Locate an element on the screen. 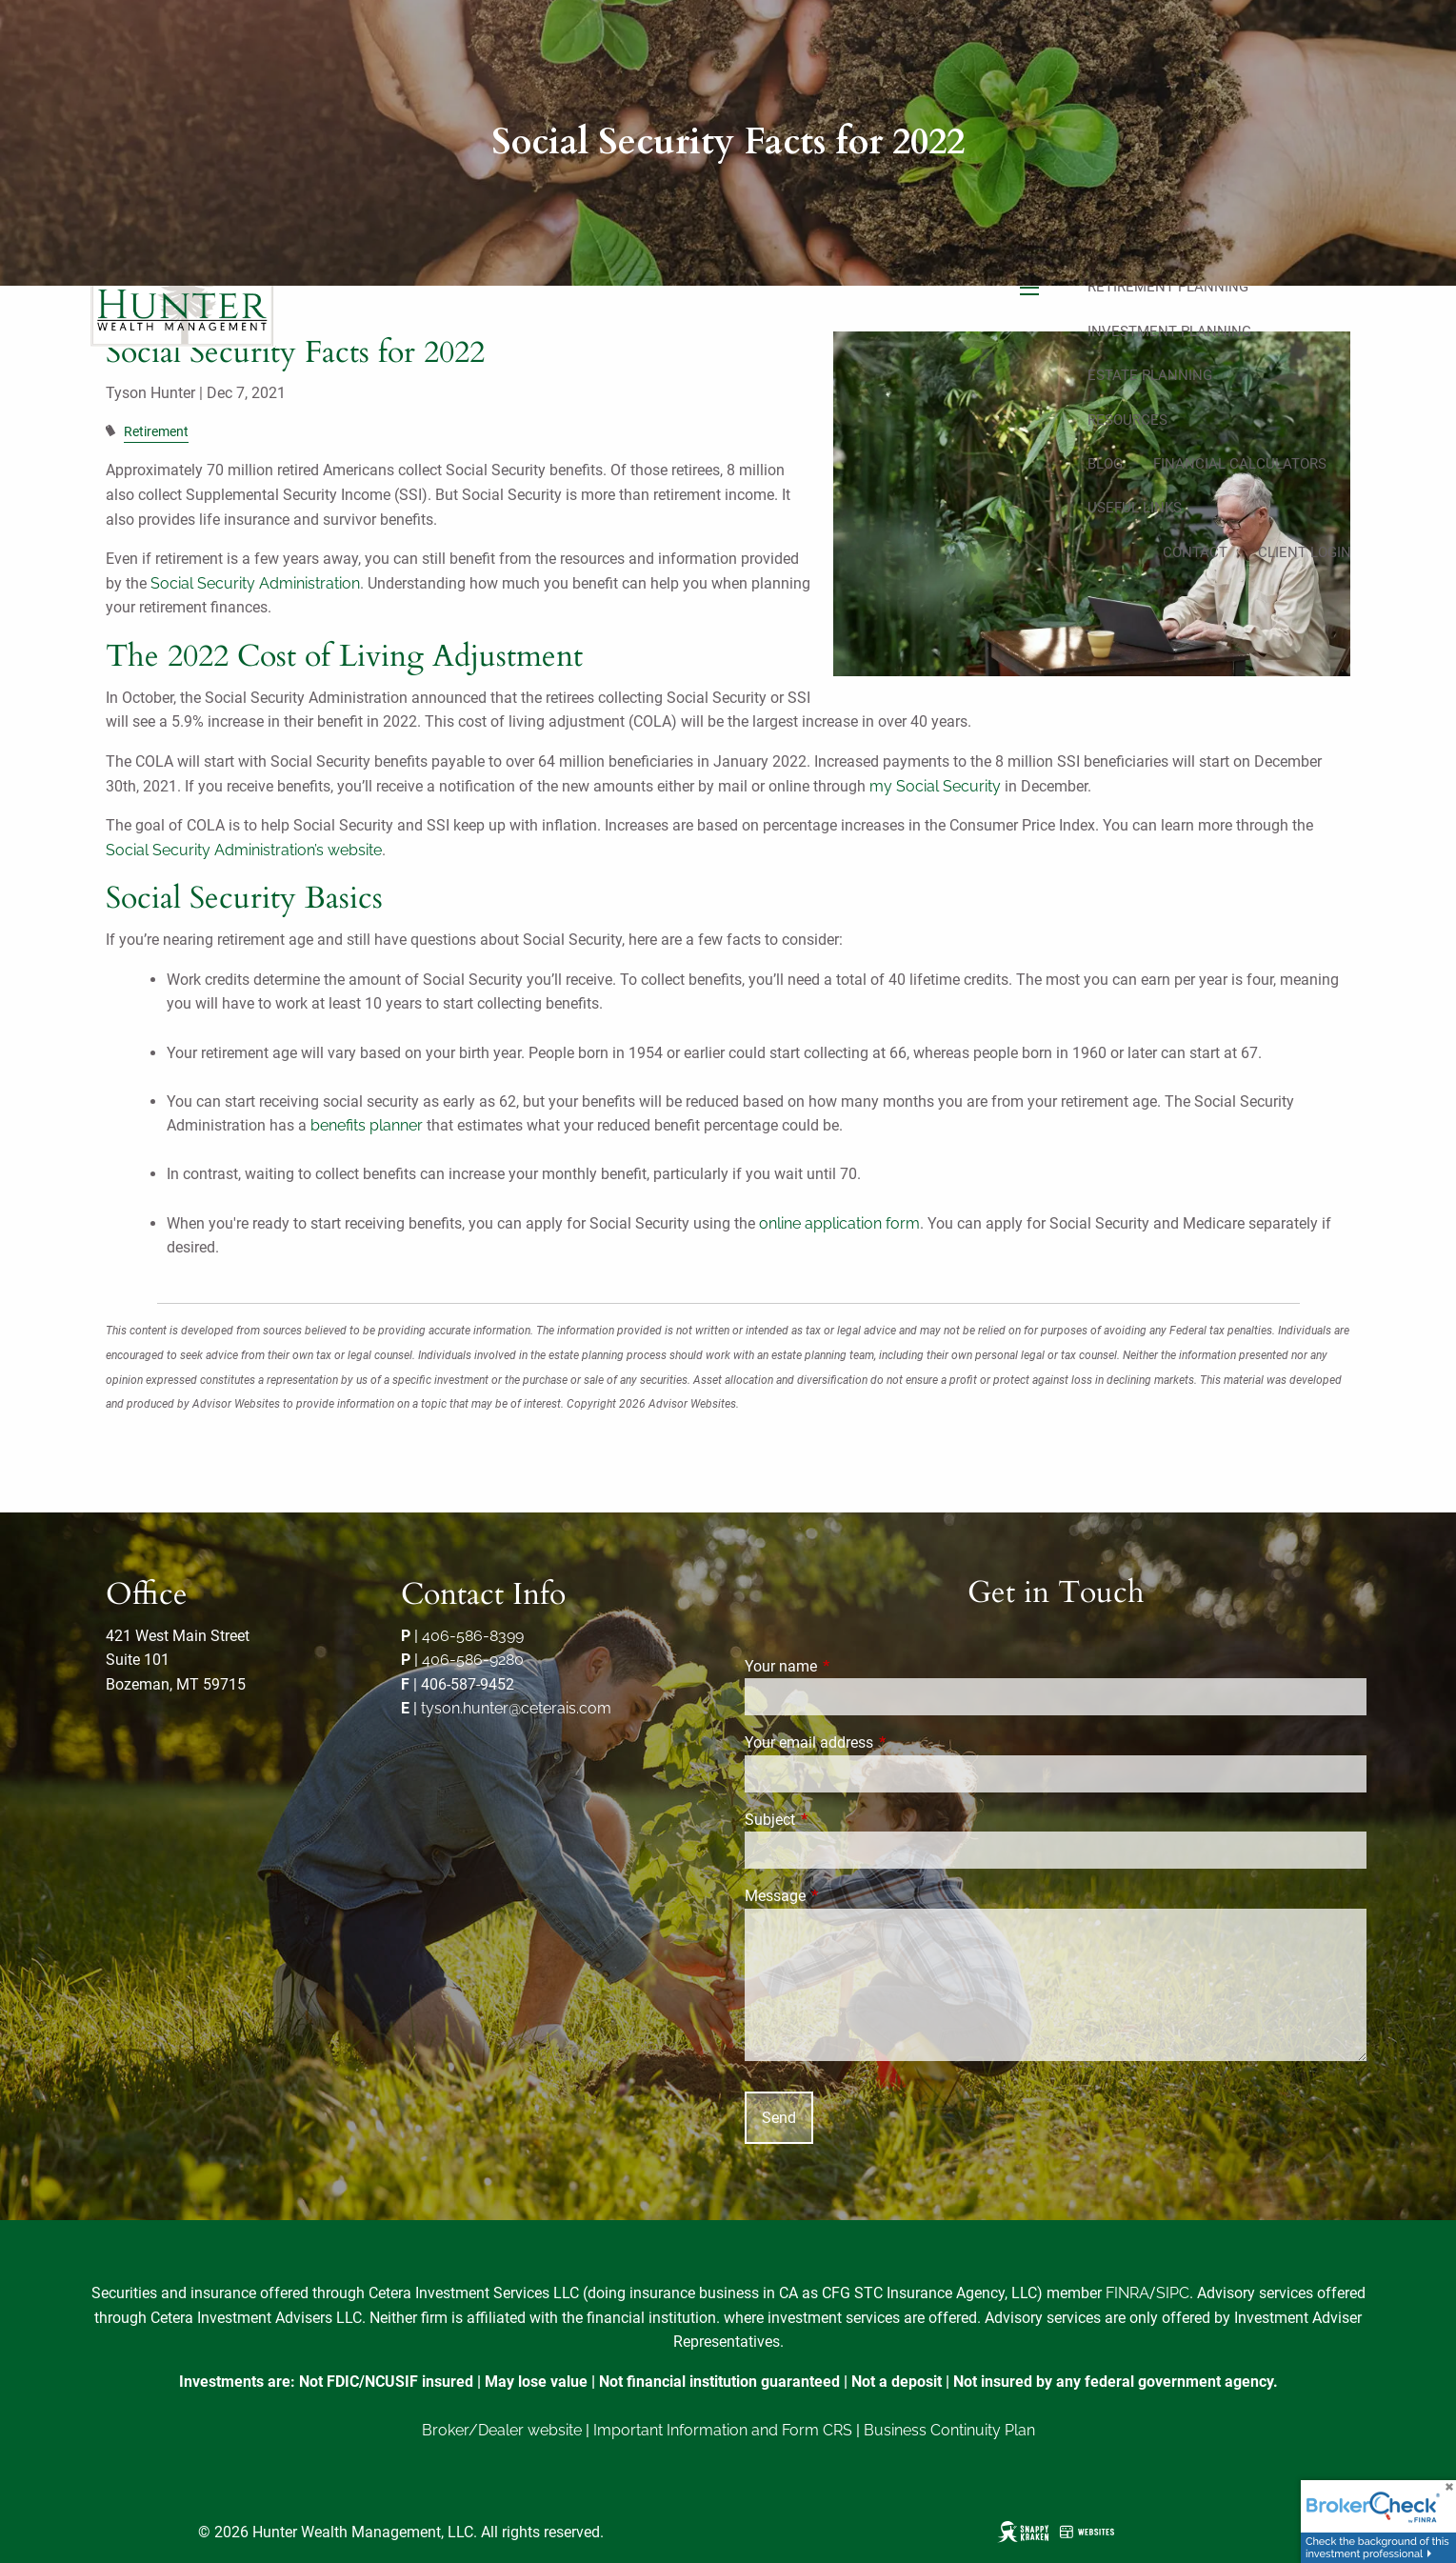  Your email address is located at coordinates (880, 1742).